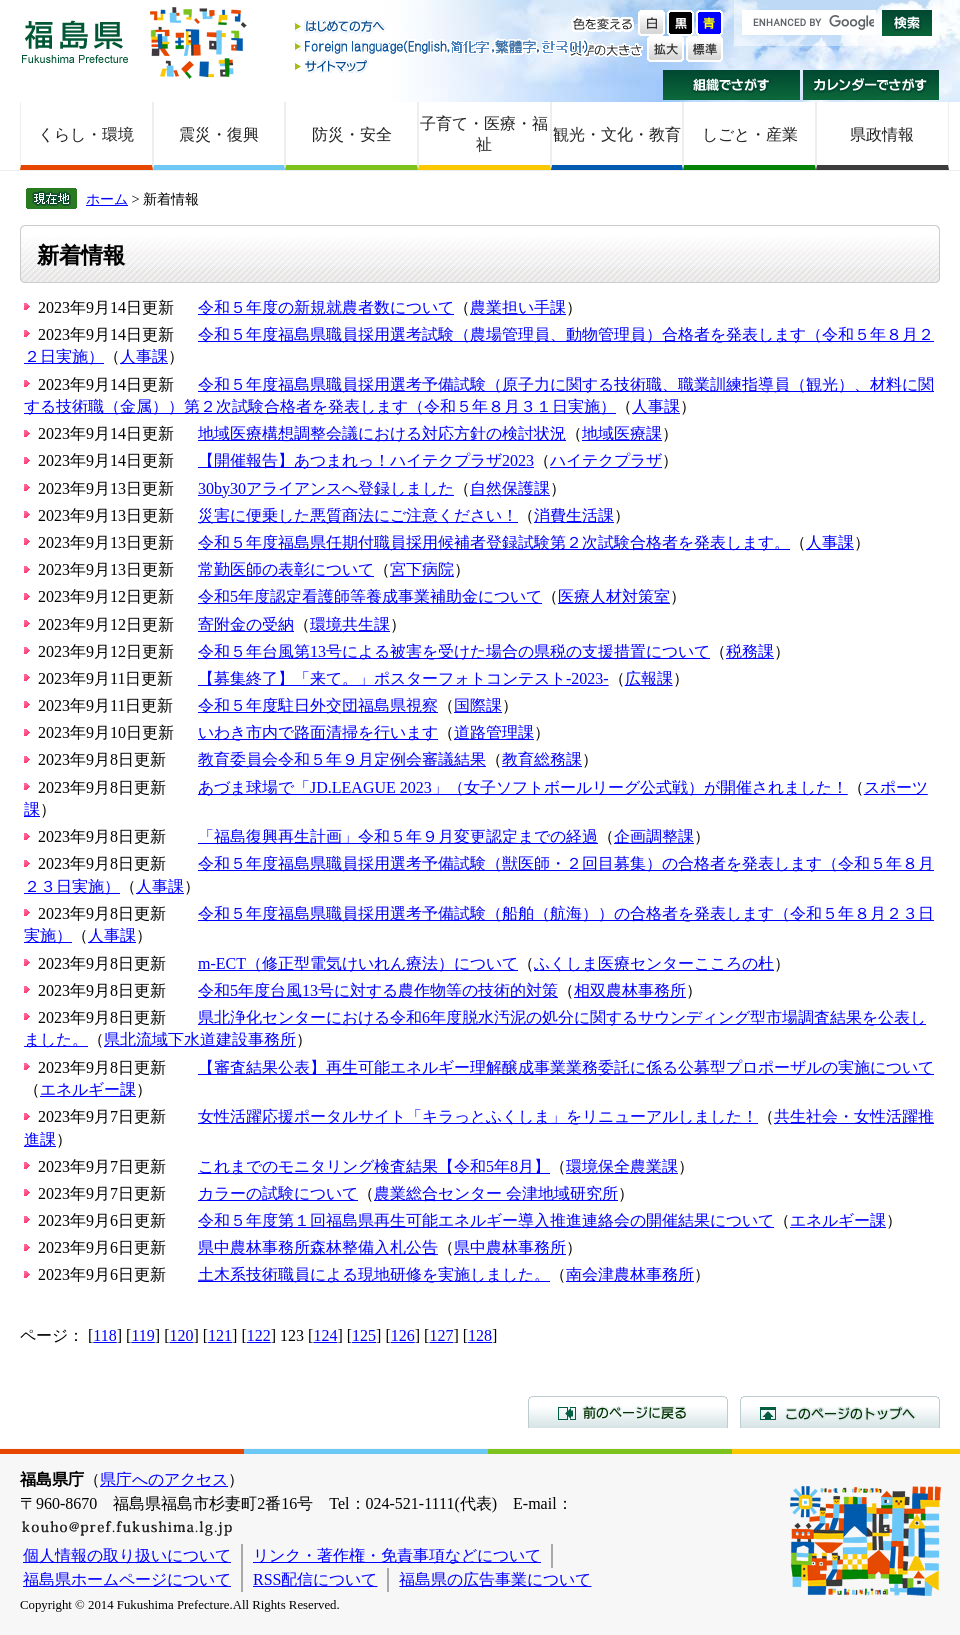 The image size is (960, 1635). What do you see at coordinates (318, 1247) in the screenshot?
I see `県中農林事務所森林整備入札公告` at bounding box center [318, 1247].